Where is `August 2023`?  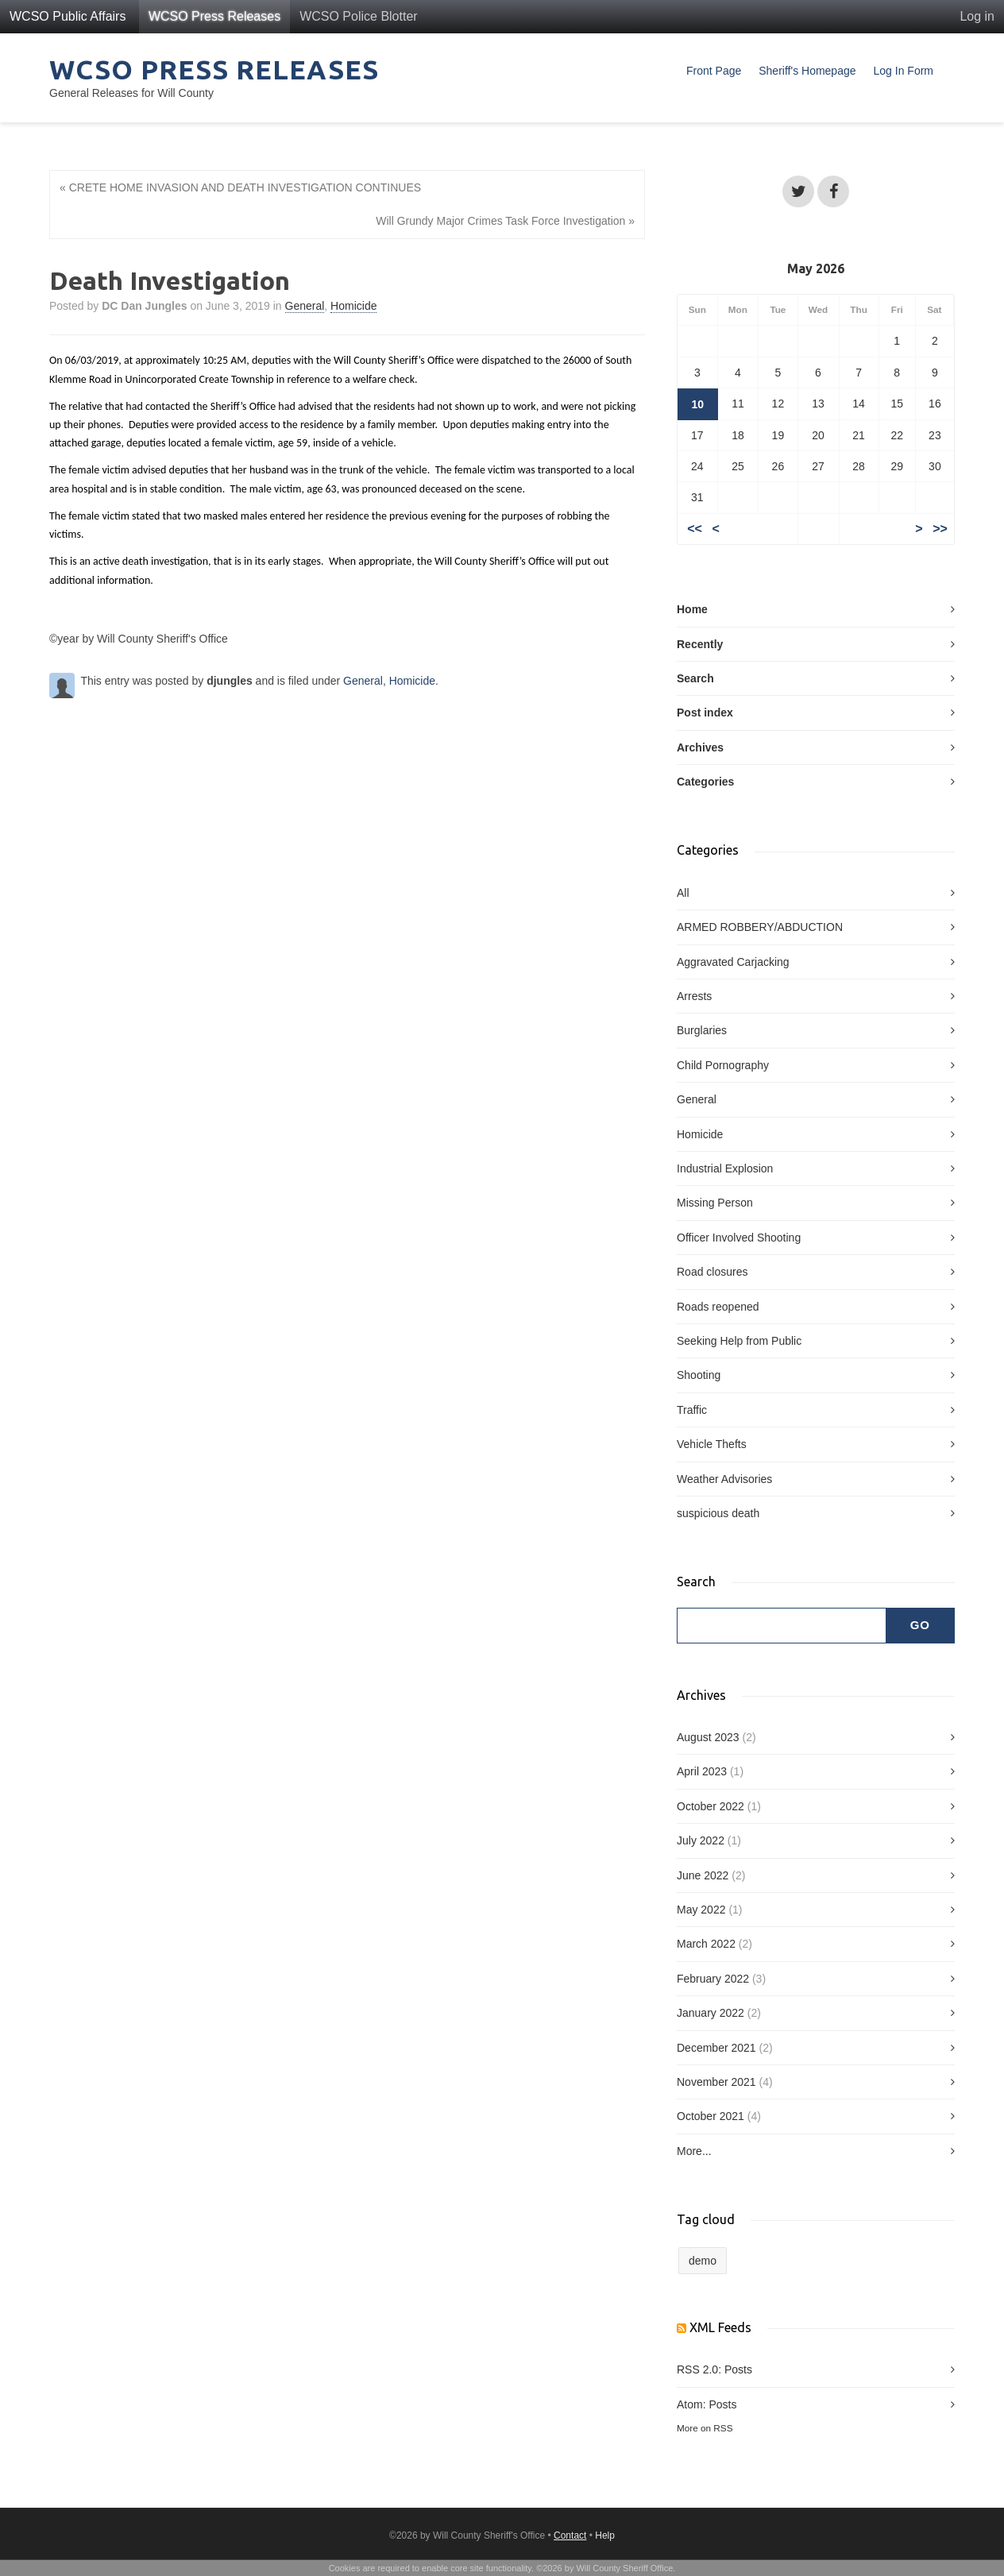
August 2023 is located at coordinates (708, 1737).